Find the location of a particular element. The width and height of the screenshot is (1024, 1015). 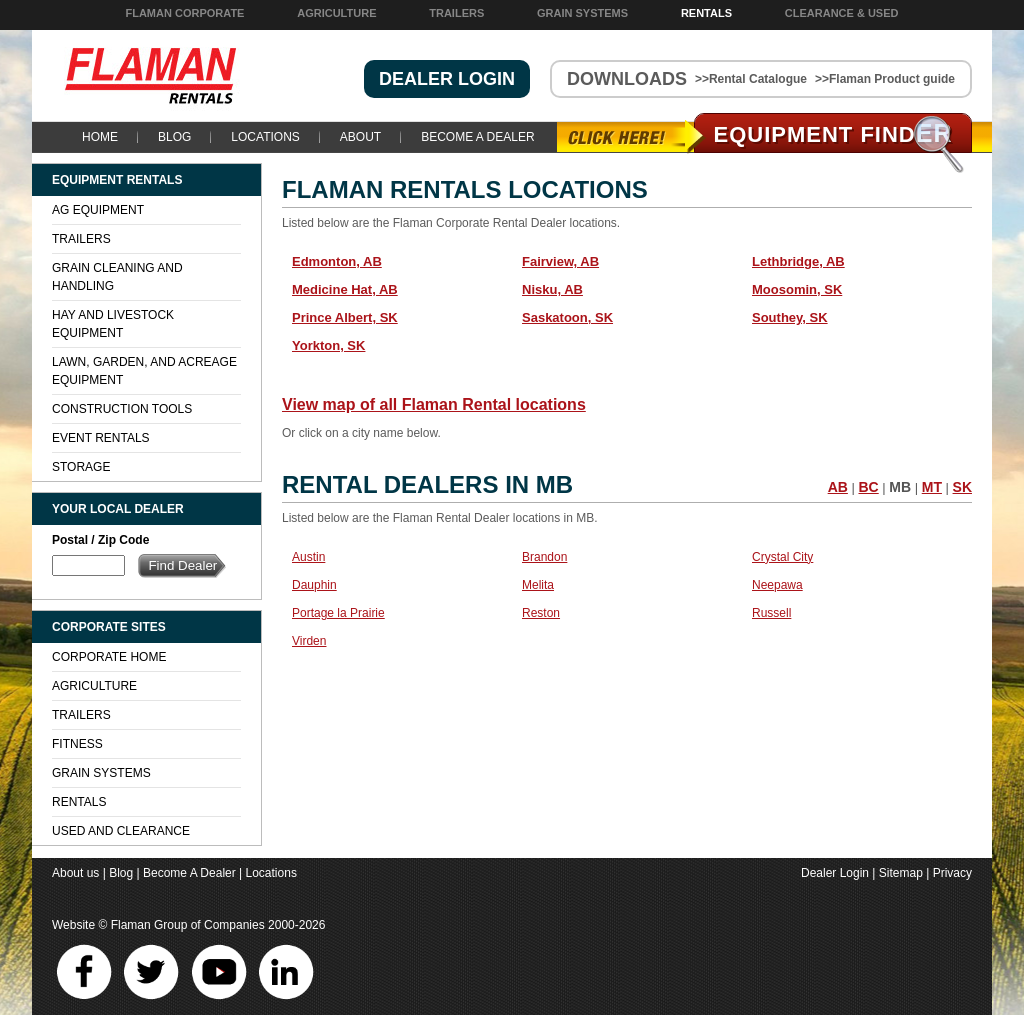

Lethbridge, AB is located at coordinates (798, 261).